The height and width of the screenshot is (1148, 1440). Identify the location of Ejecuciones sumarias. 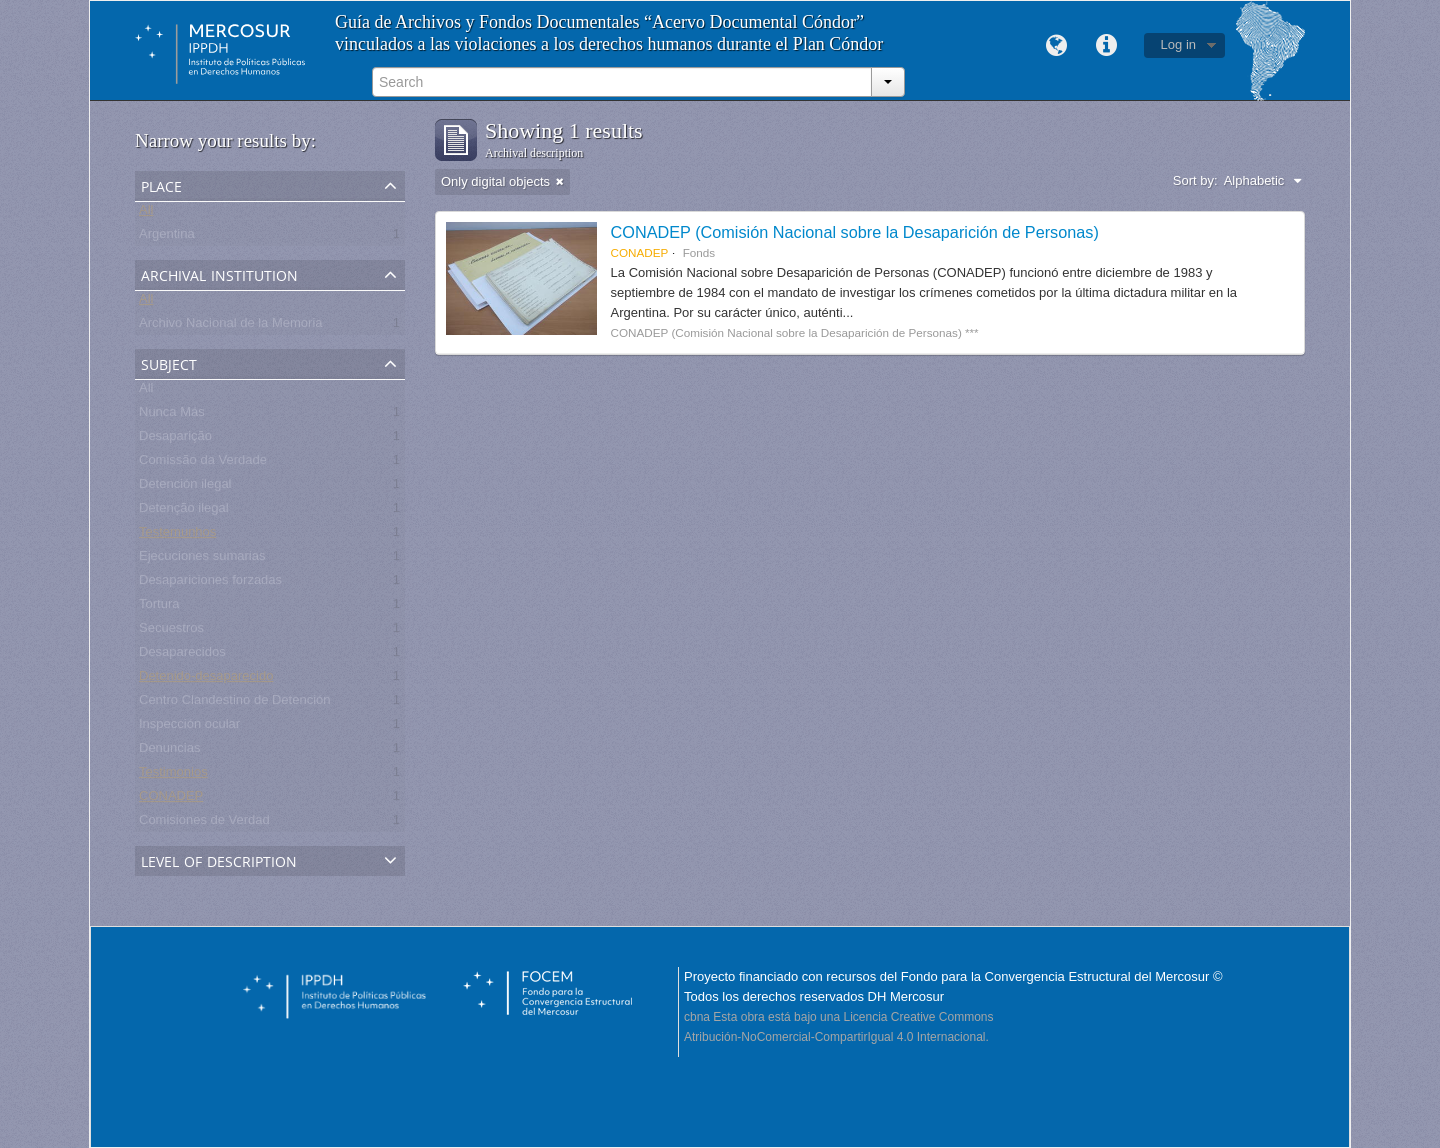
(202, 559).